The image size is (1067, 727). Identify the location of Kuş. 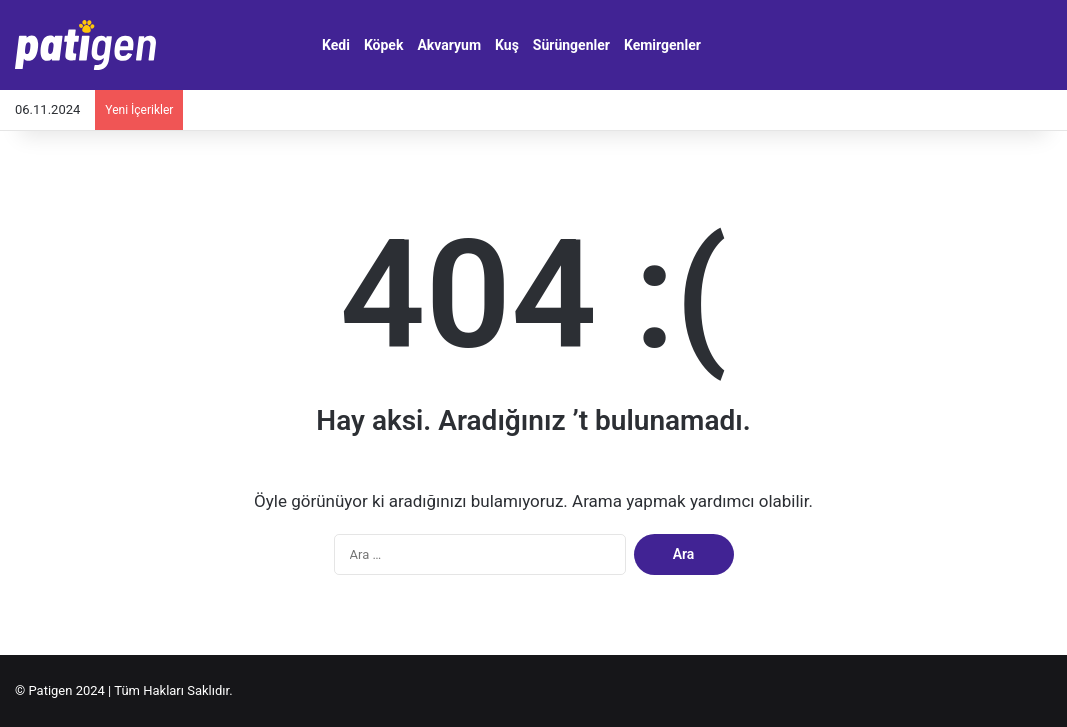
(507, 45).